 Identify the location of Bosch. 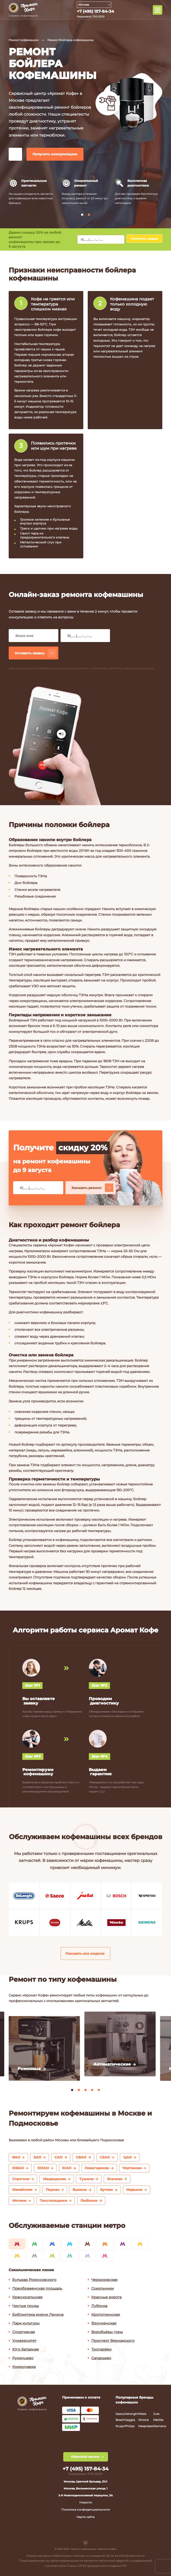
(120, 2420).